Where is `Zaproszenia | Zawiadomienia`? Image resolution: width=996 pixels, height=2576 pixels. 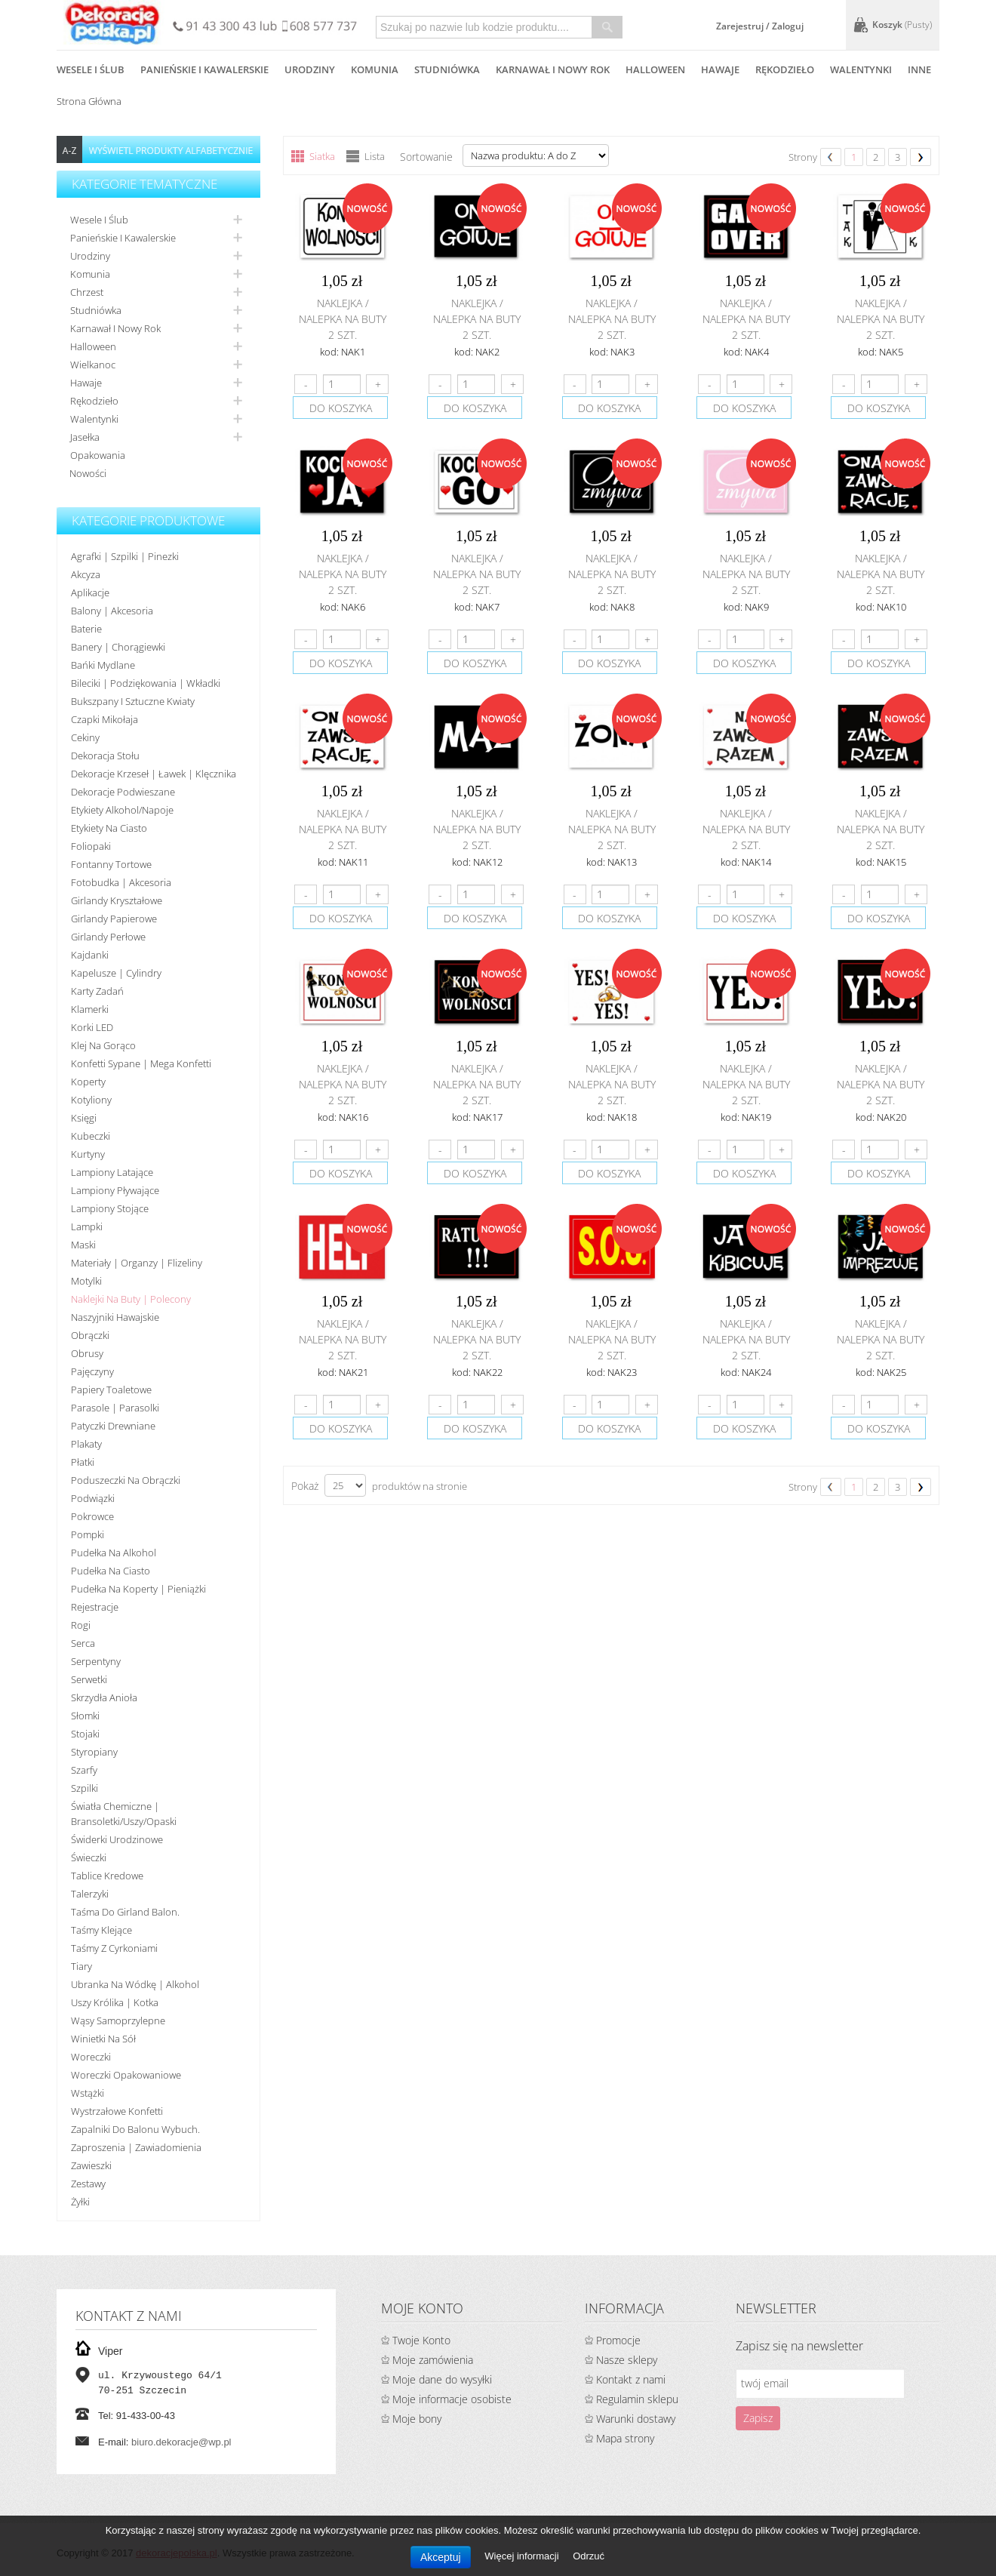 Zaproszenia | Zawiadomienia is located at coordinates (136, 2147).